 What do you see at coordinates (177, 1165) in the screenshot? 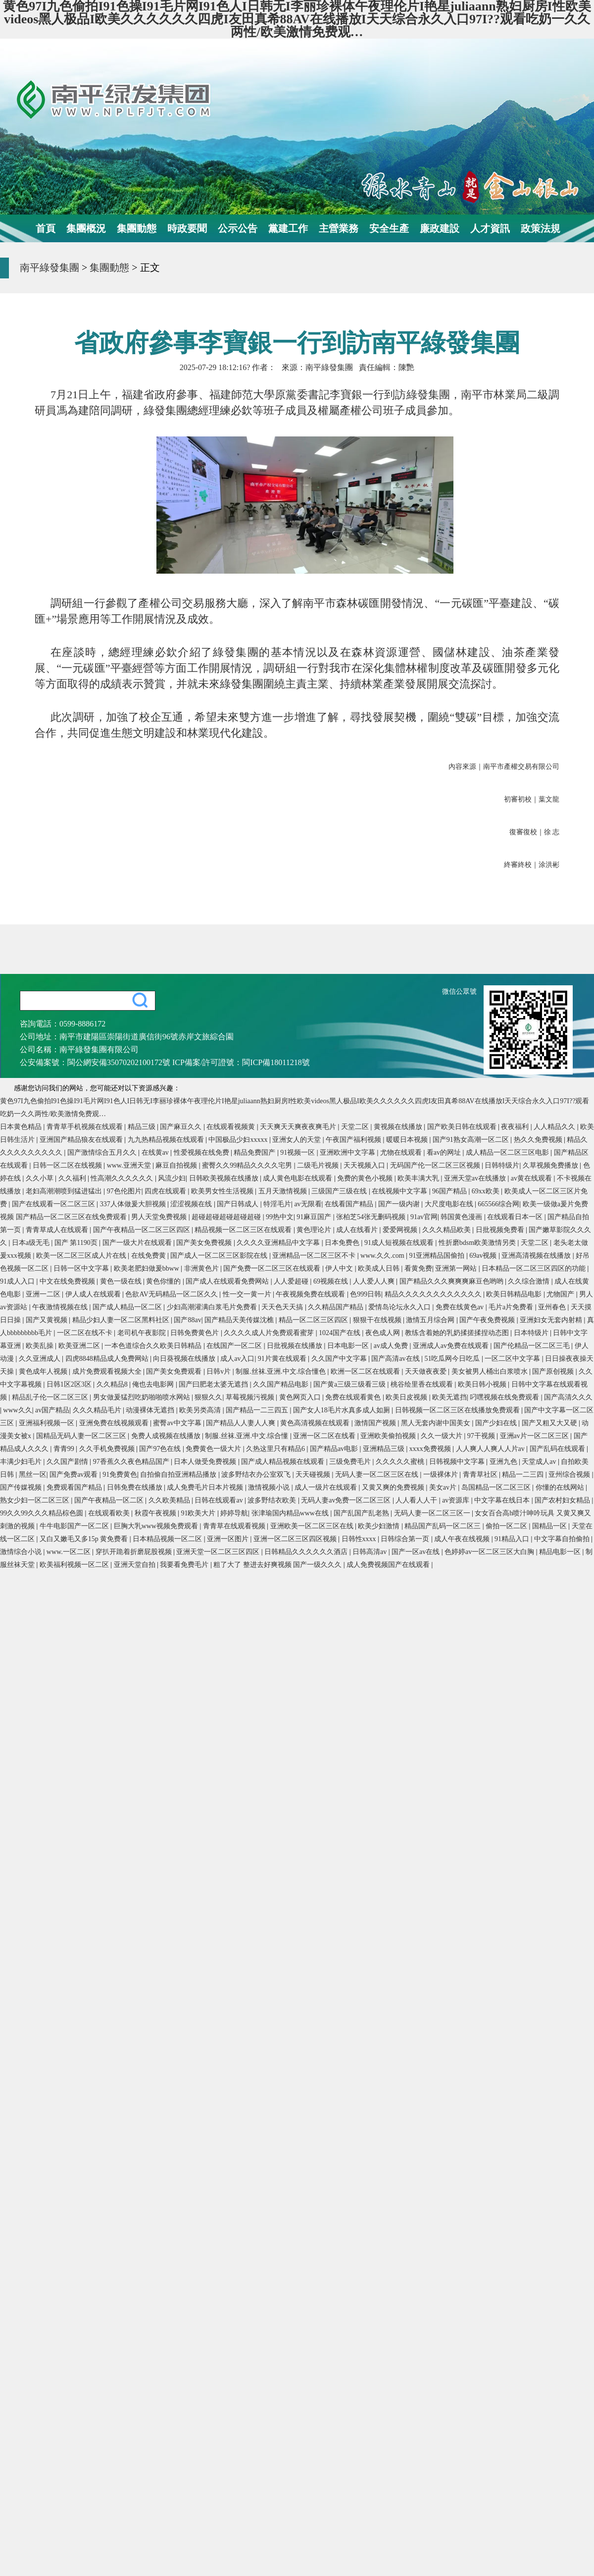
I see `麻豆自拍视频` at bounding box center [177, 1165].